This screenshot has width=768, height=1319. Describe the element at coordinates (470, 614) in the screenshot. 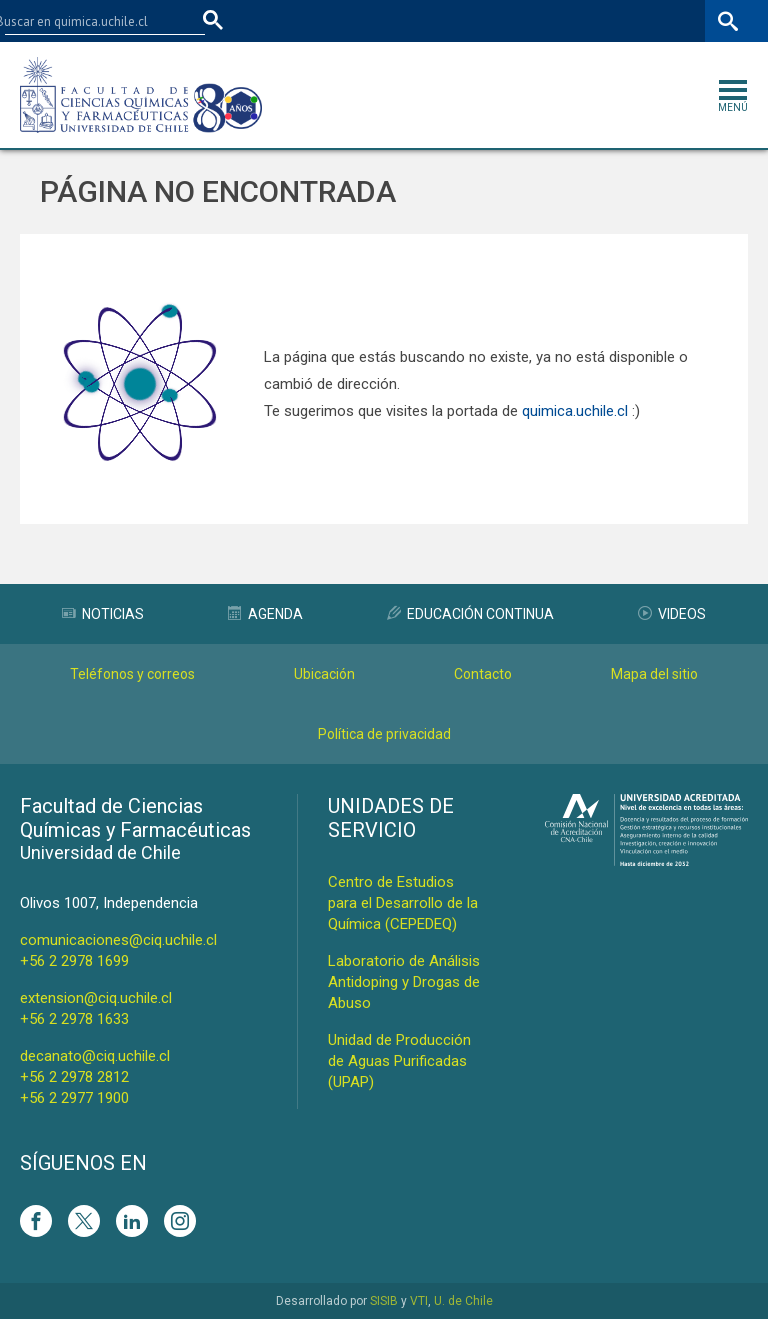

I see `Educación Continua` at that location.